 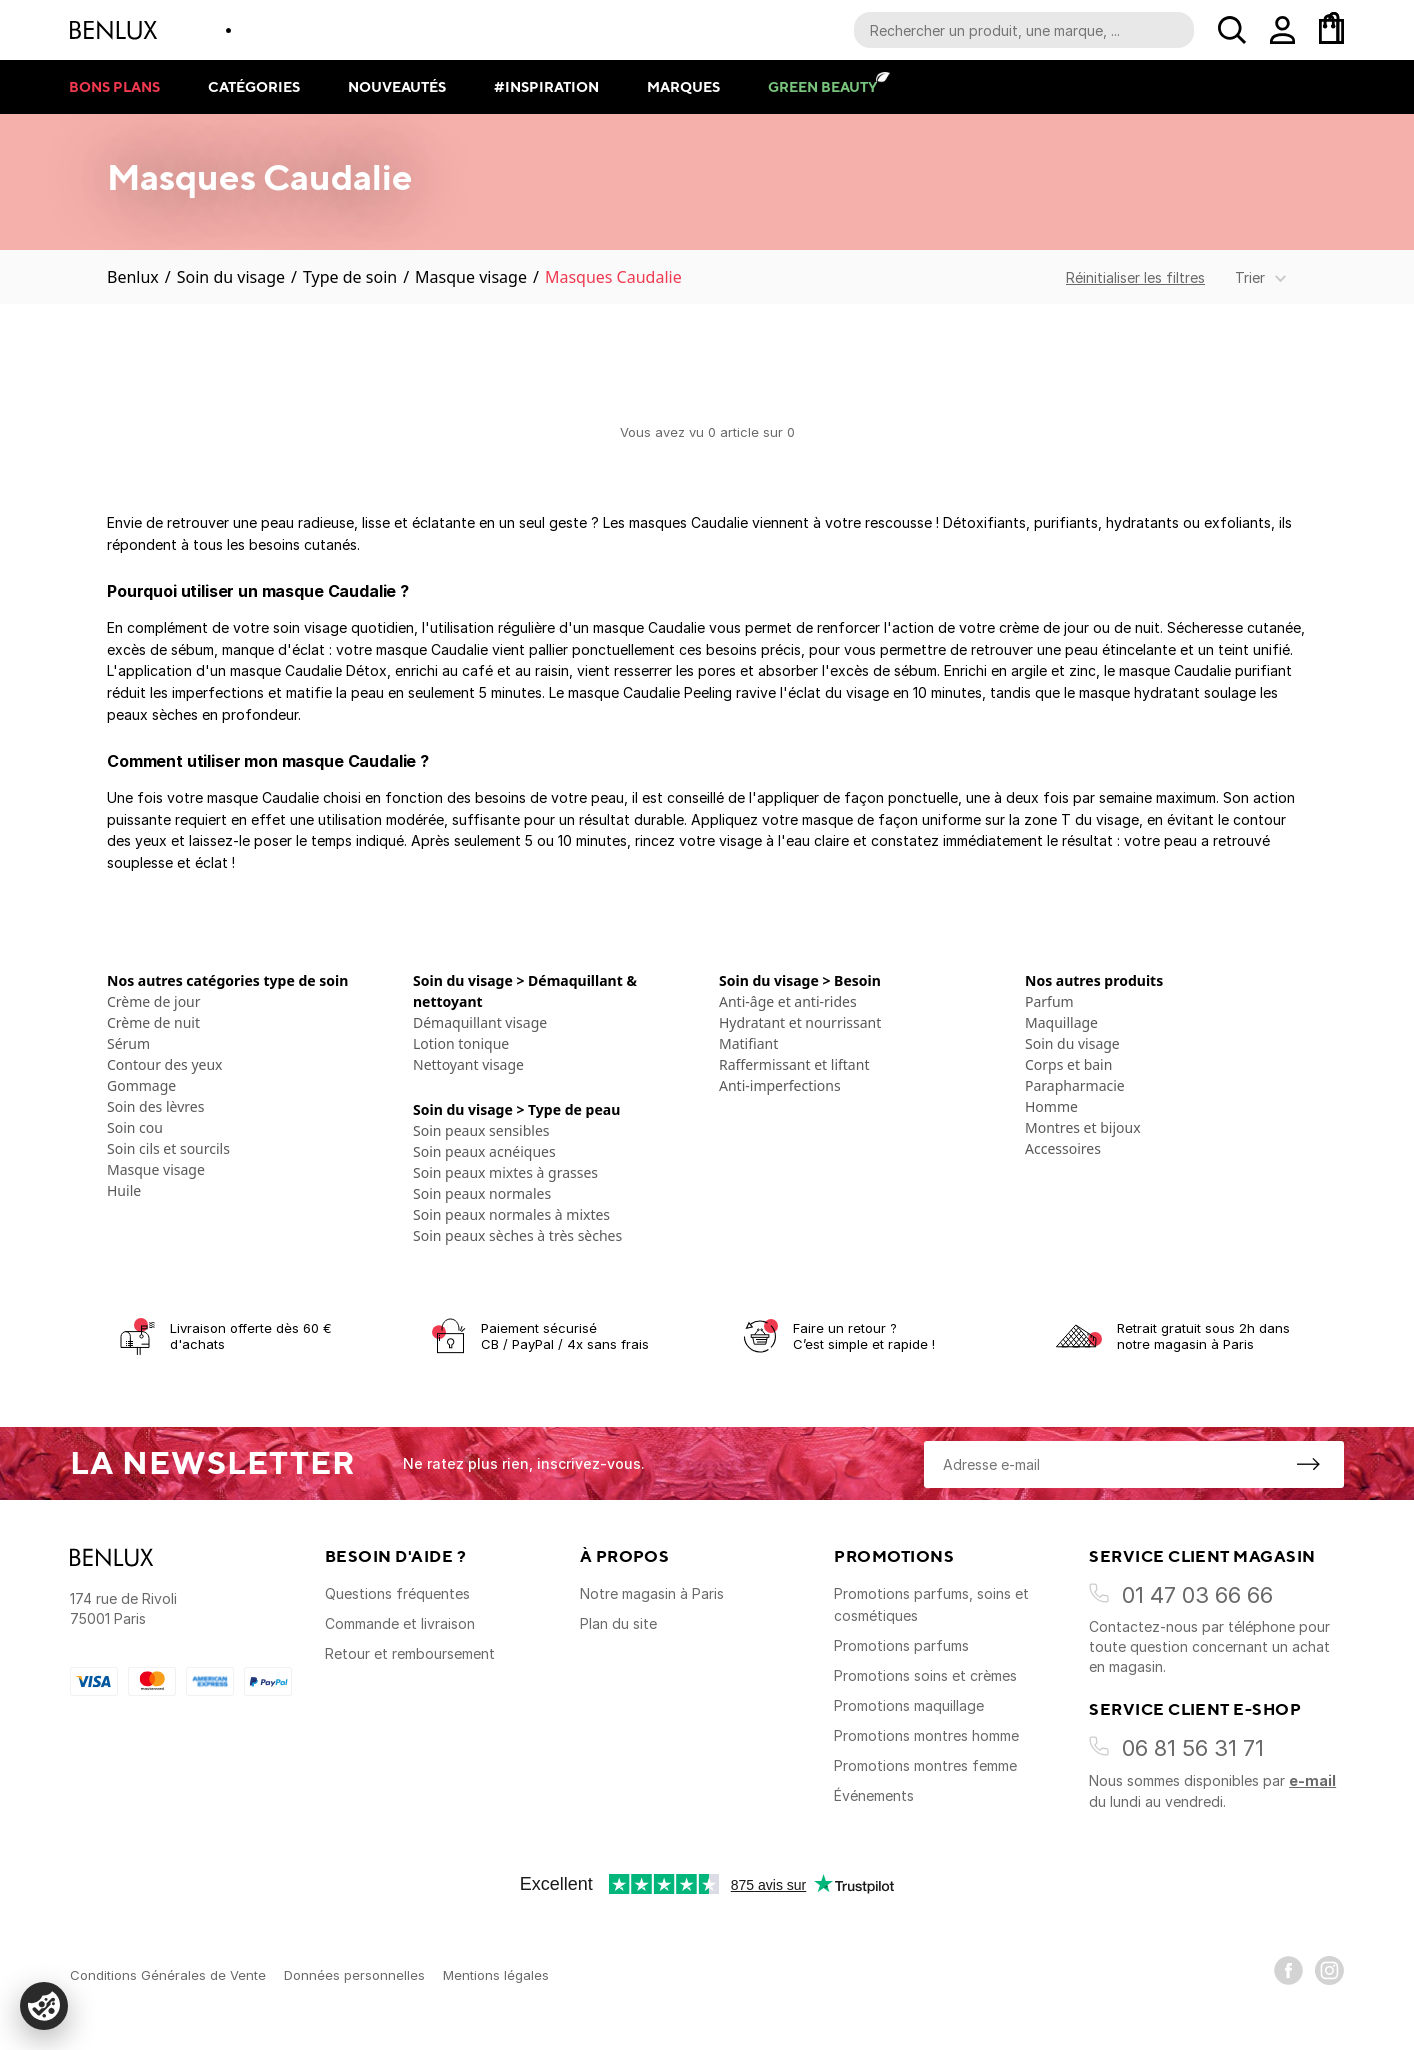 I want to click on Promotions parfums, soins et cosmétiques, so click(x=931, y=1604).